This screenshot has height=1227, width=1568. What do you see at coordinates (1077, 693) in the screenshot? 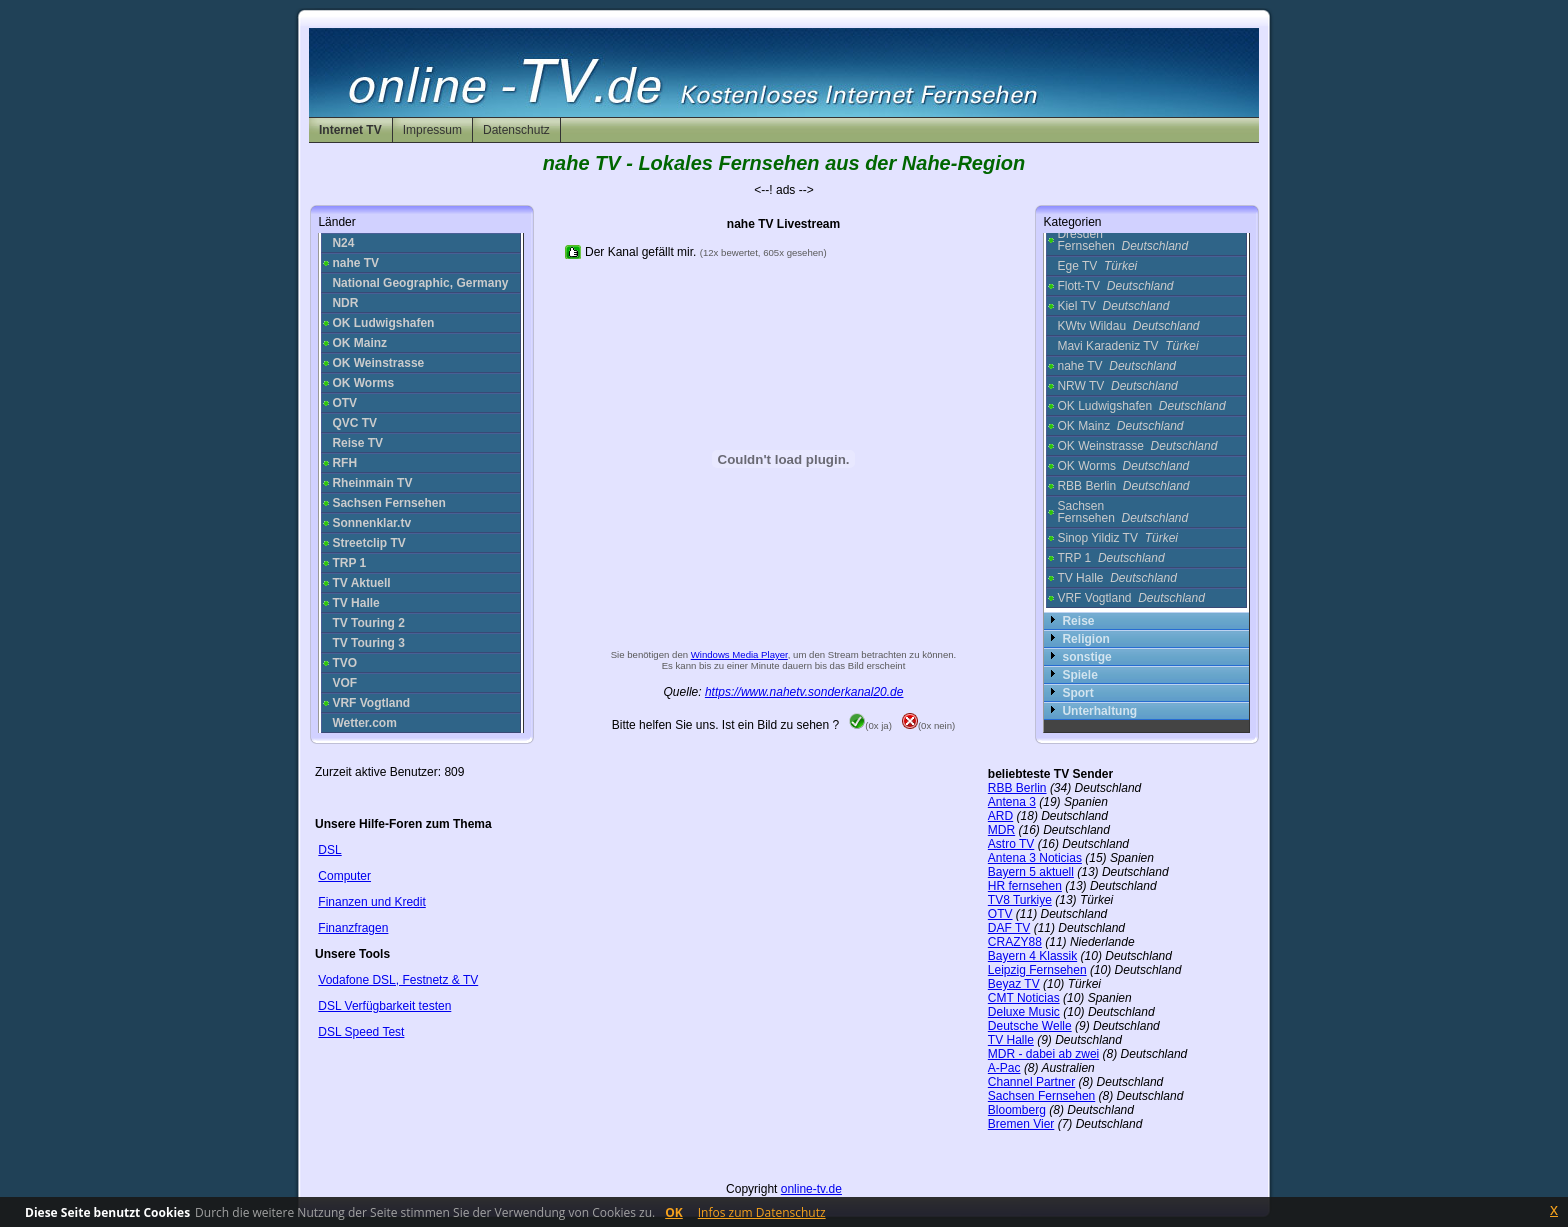
I see `Sport` at bounding box center [1077, 693].